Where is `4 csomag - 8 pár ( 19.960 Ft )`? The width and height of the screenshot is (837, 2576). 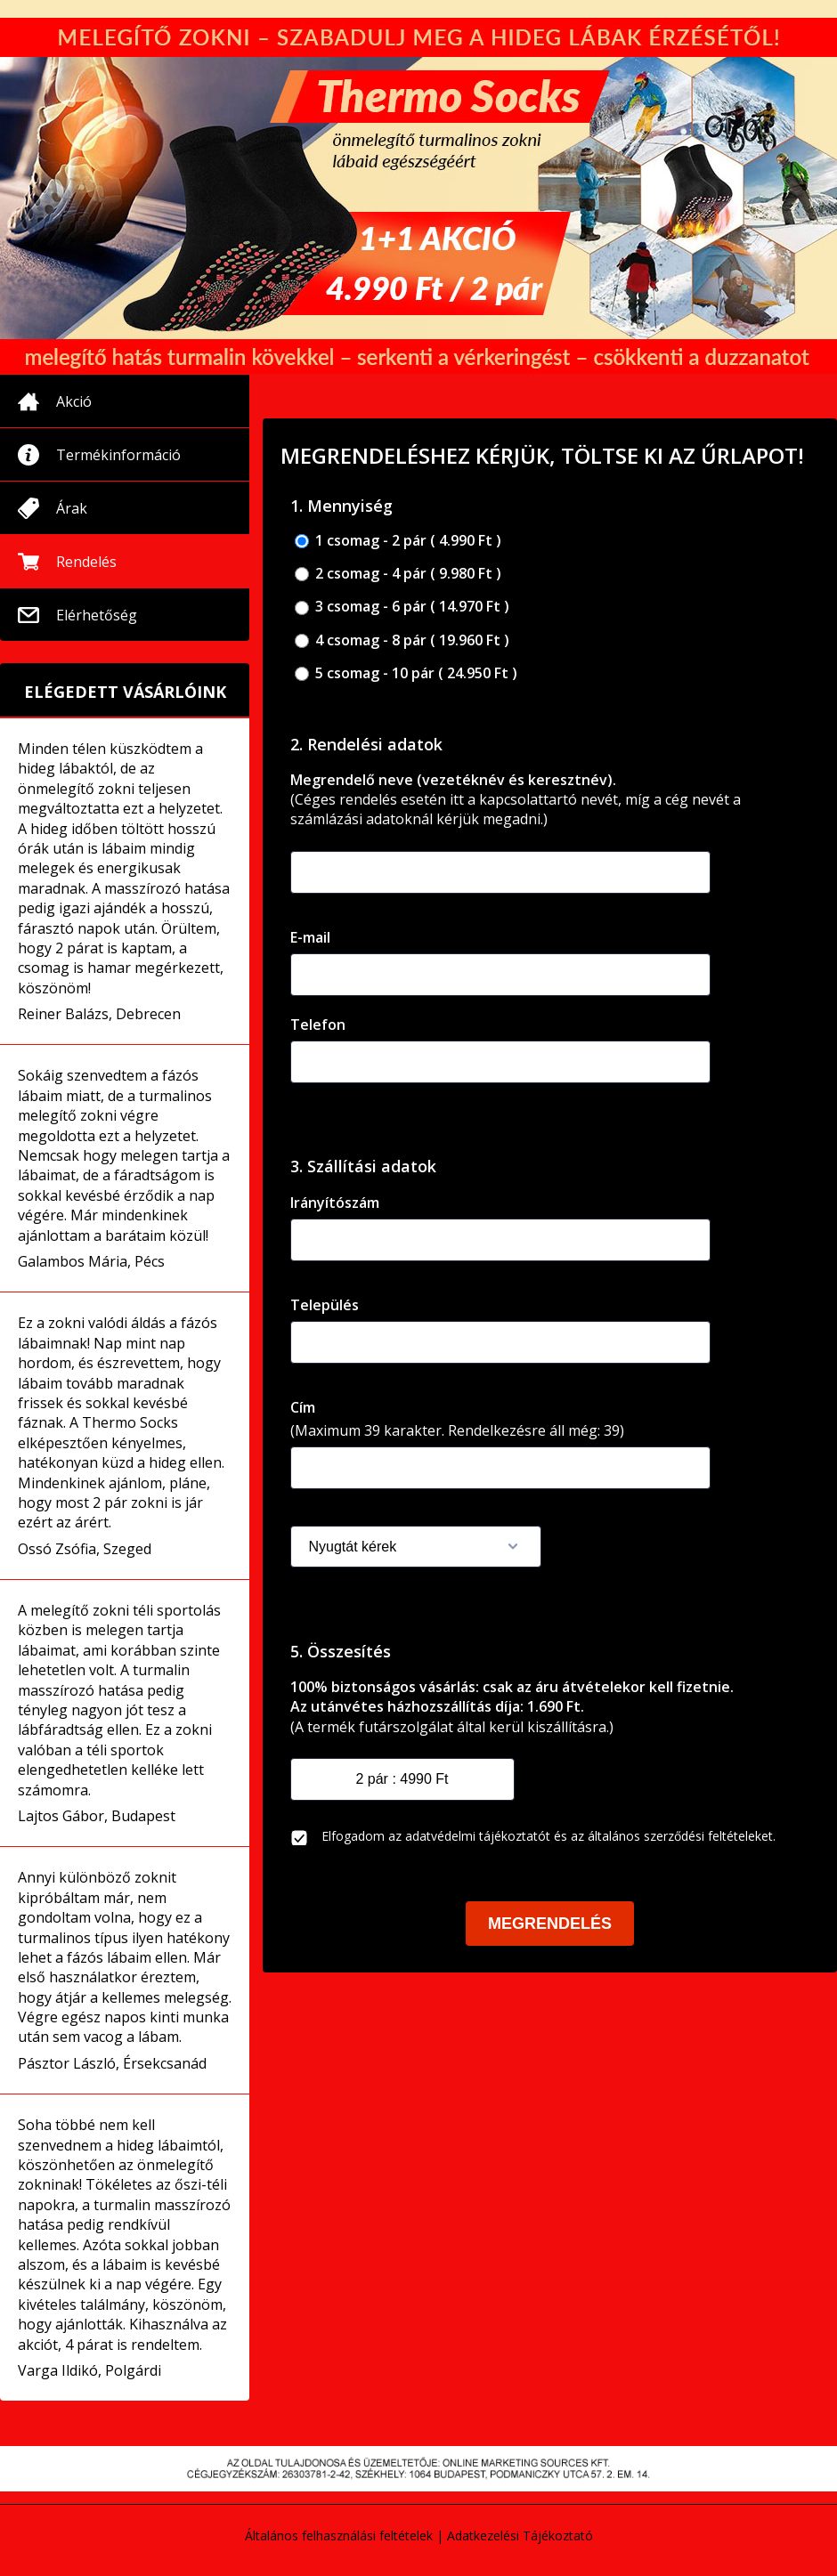
4 csomag - 8 pár ( 19.960 Ft ) is located at coordinates (402, 640).